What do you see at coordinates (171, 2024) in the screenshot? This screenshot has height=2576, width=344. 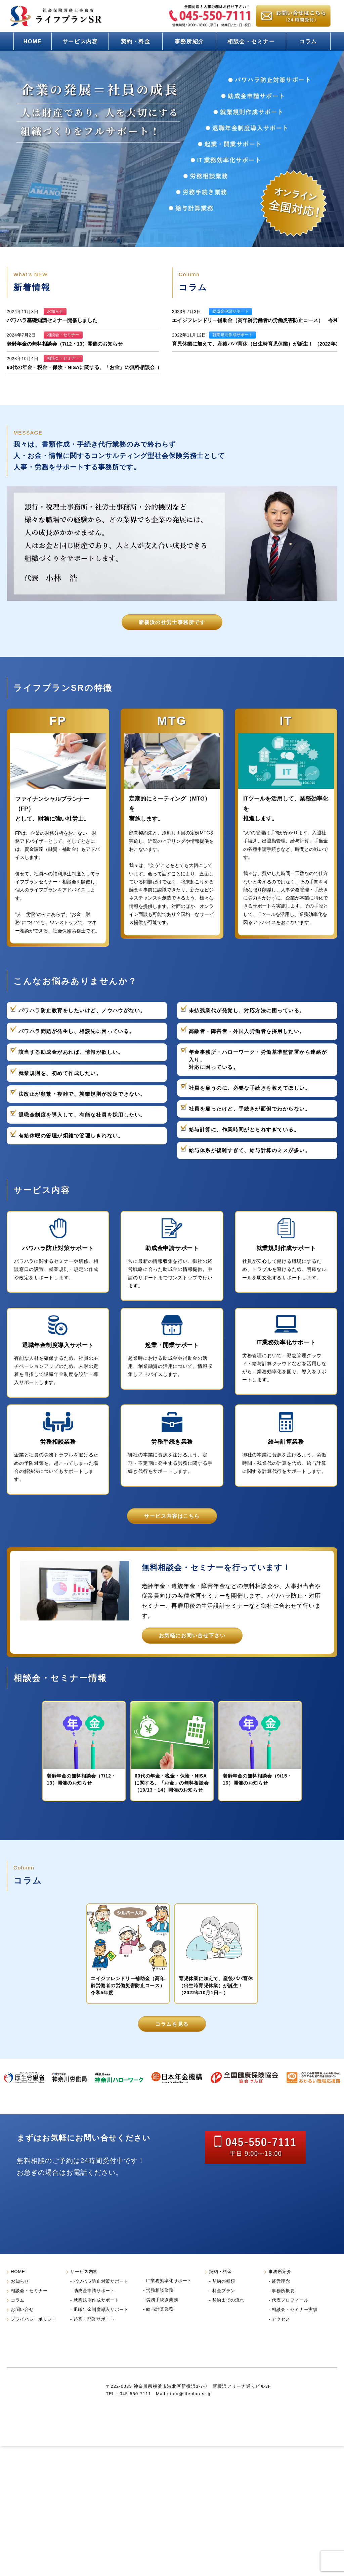 I see `コラムを見る` at bounding box center [171, 2024].